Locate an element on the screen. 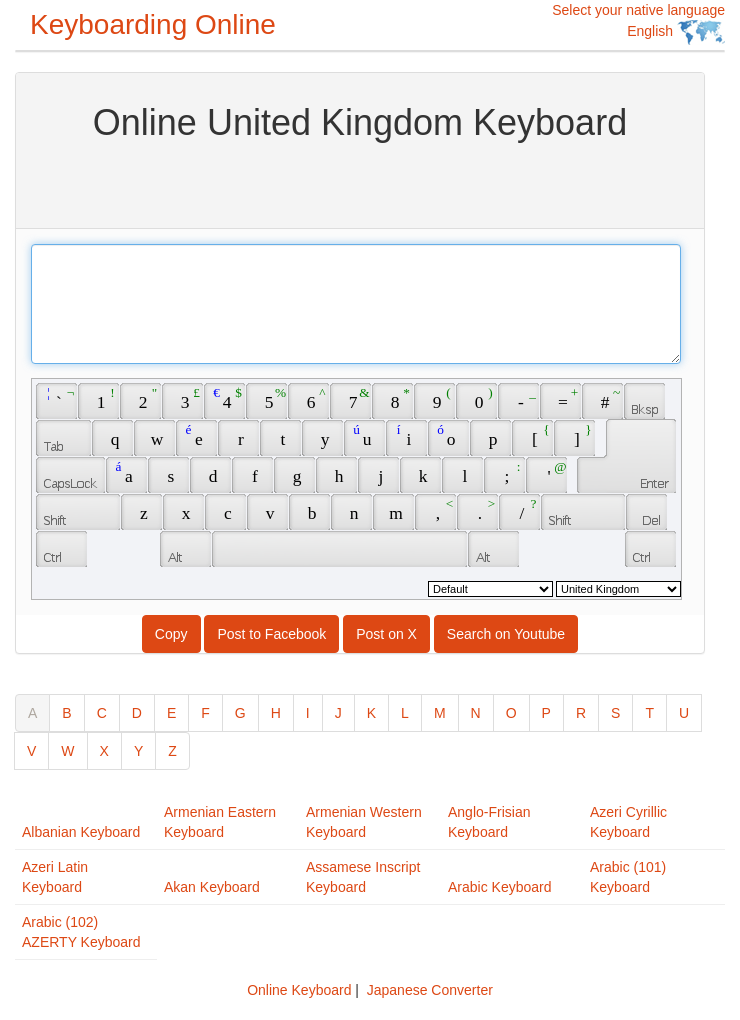 The height and width of the screenshot is (1020, 740). Arabic Keyboard is located at coordinates (500, 887).